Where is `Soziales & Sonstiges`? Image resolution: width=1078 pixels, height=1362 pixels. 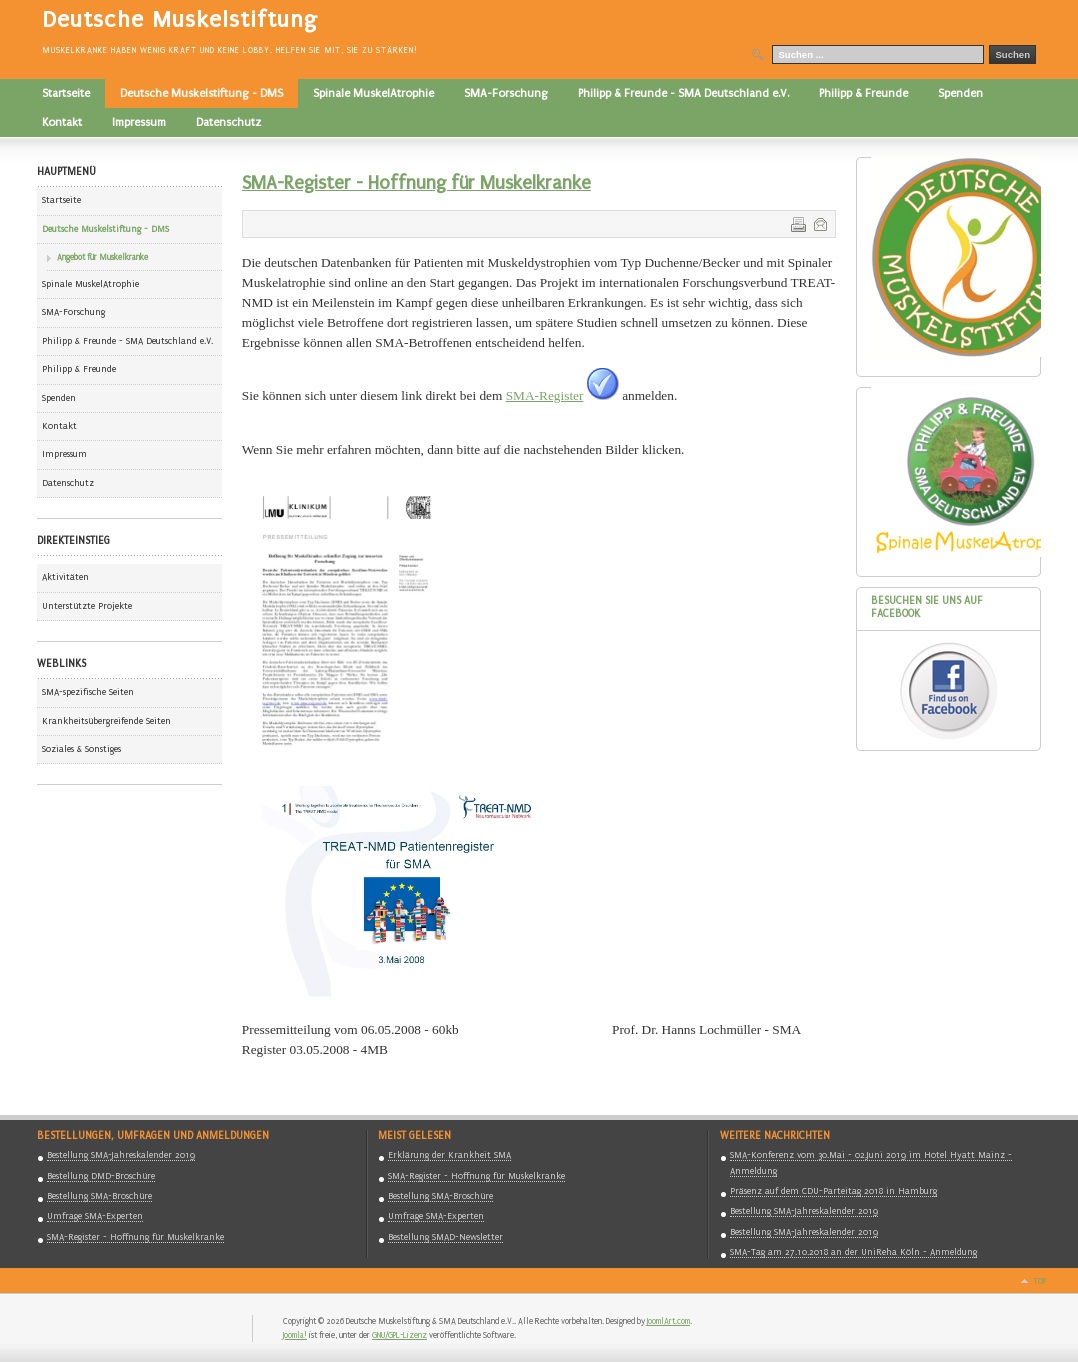
Soziales & Sonstiges is located at coordinates (81, 749).